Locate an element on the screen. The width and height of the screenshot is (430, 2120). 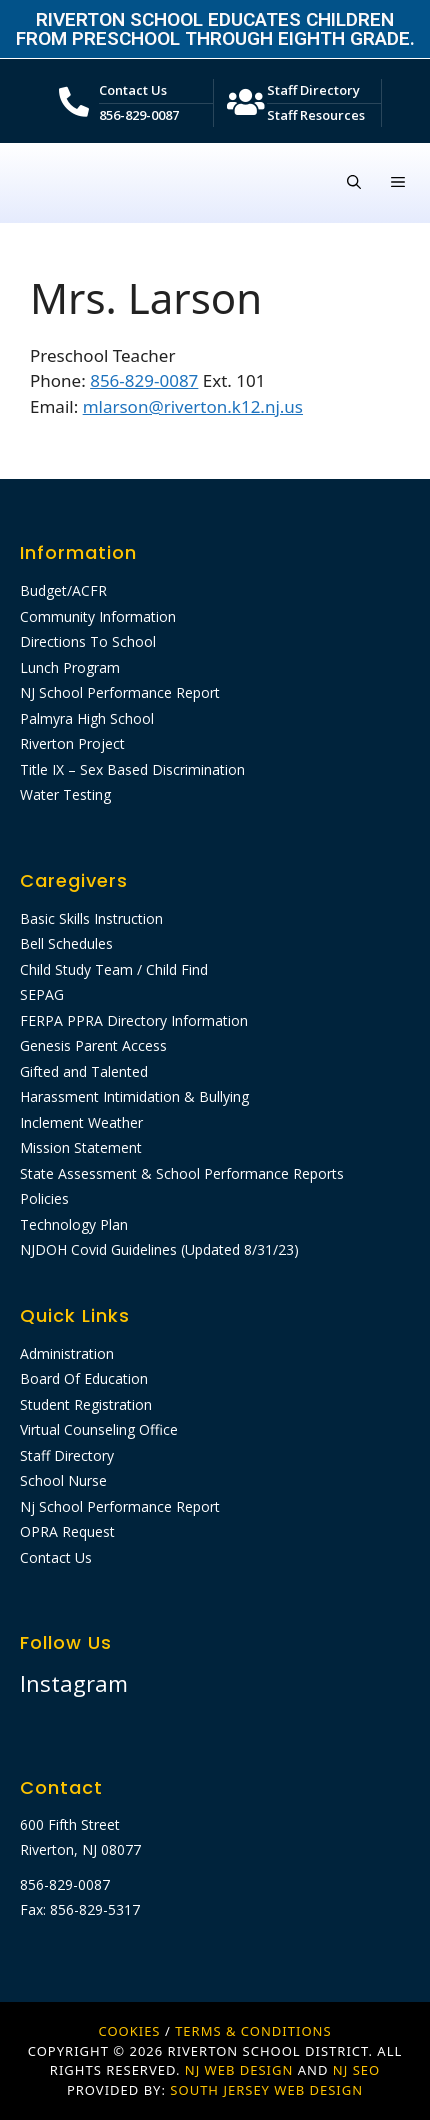
Instagram is located at coordinates (74, 1683).